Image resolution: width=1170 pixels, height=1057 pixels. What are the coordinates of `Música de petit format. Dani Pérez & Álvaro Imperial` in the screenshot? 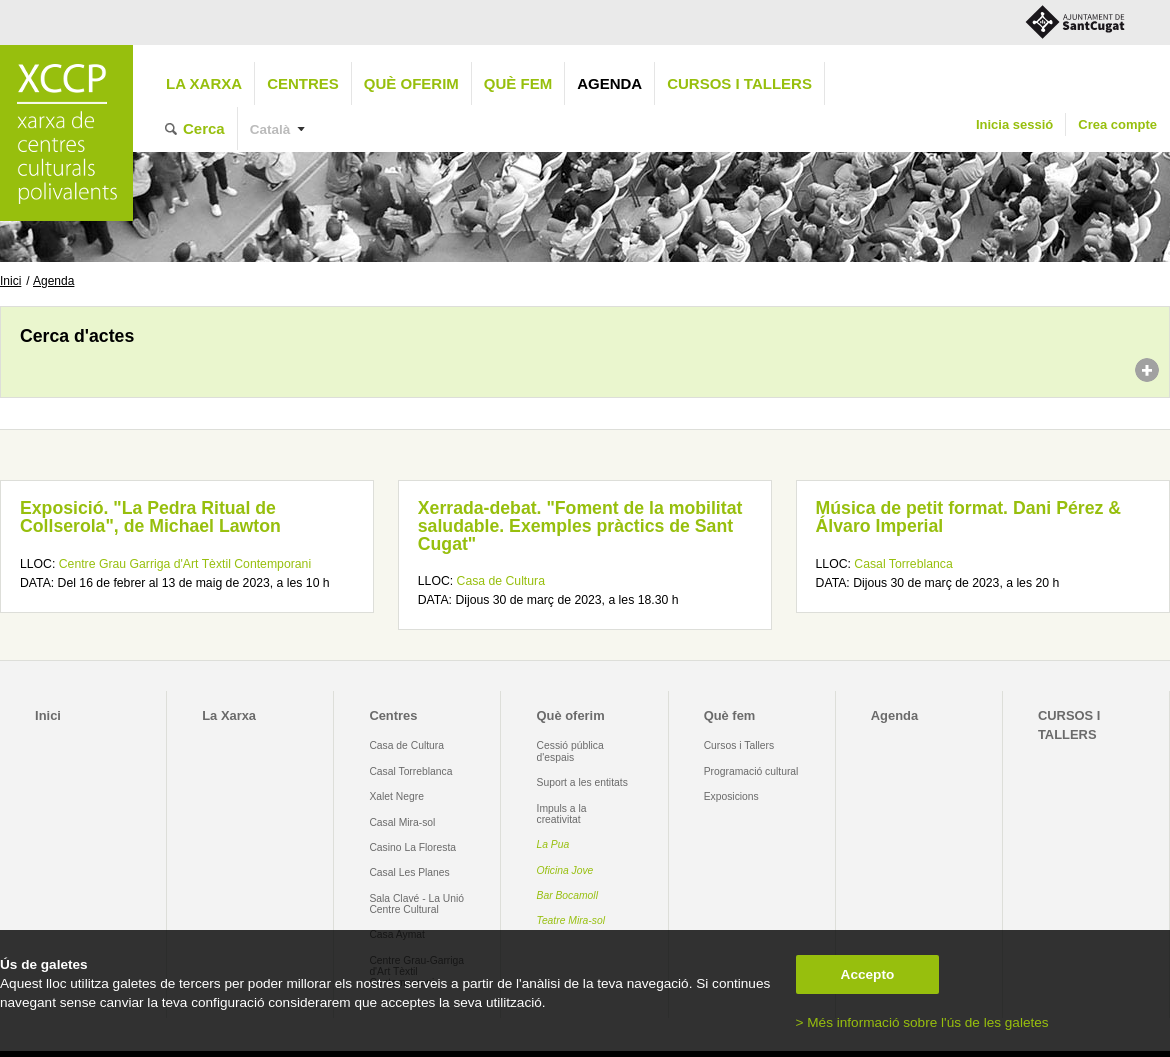 It's located at (968, 517).